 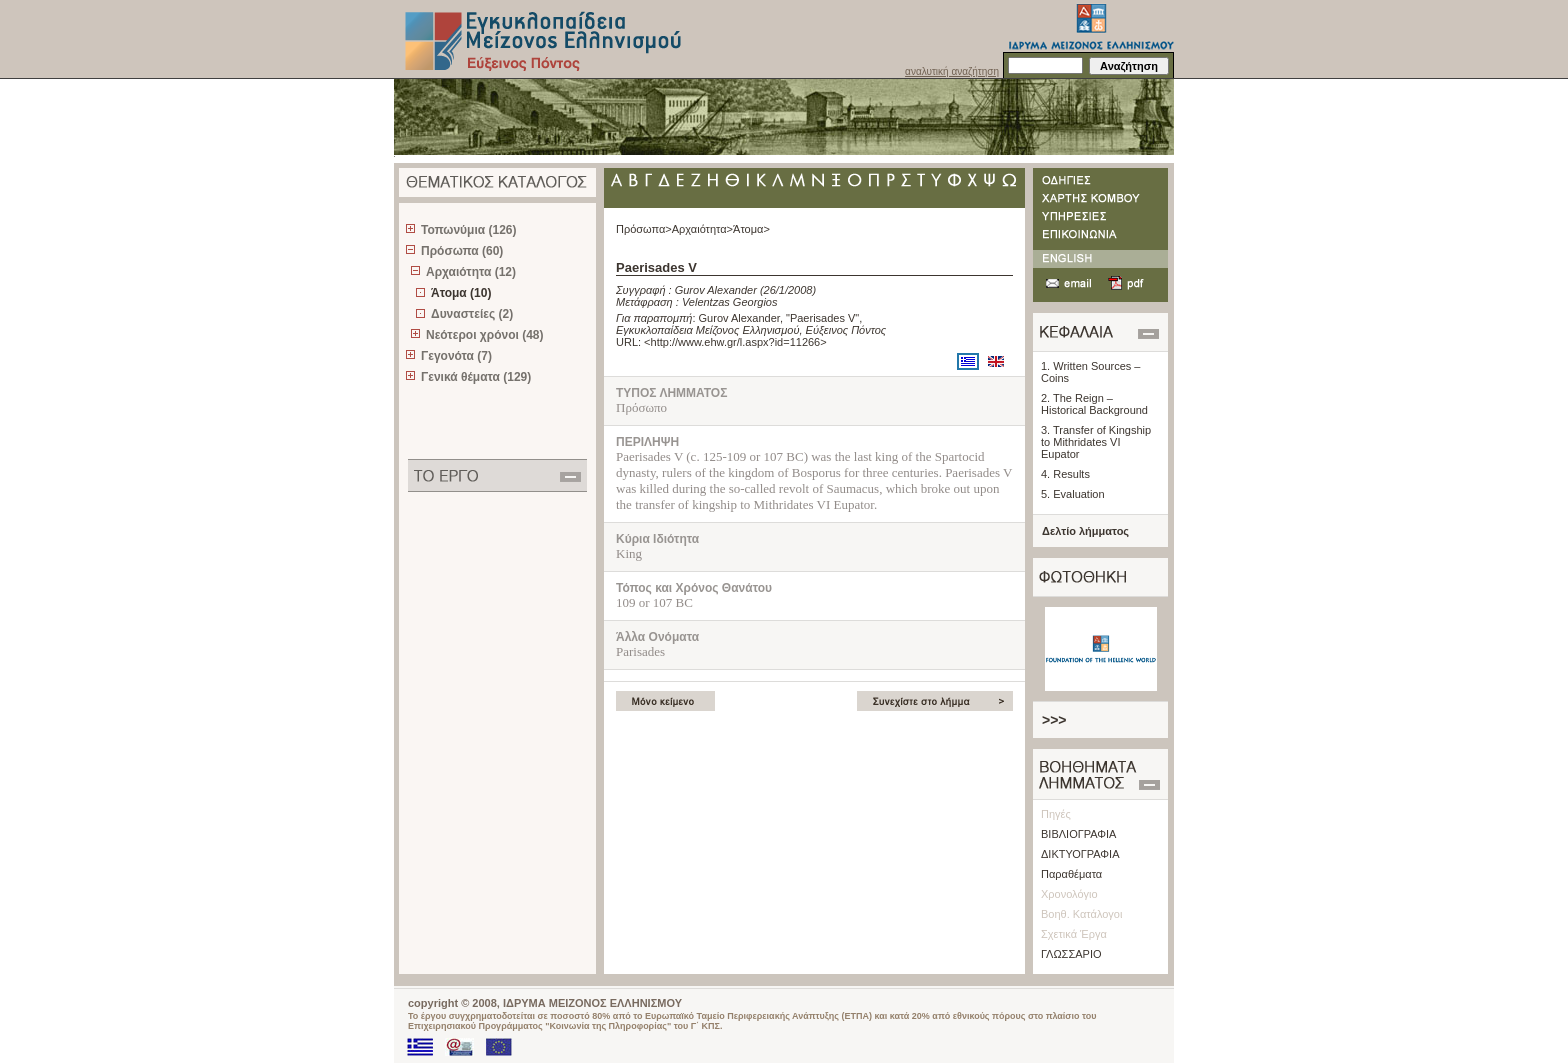 I want to click on >>>, so click(x=1054, y=720).